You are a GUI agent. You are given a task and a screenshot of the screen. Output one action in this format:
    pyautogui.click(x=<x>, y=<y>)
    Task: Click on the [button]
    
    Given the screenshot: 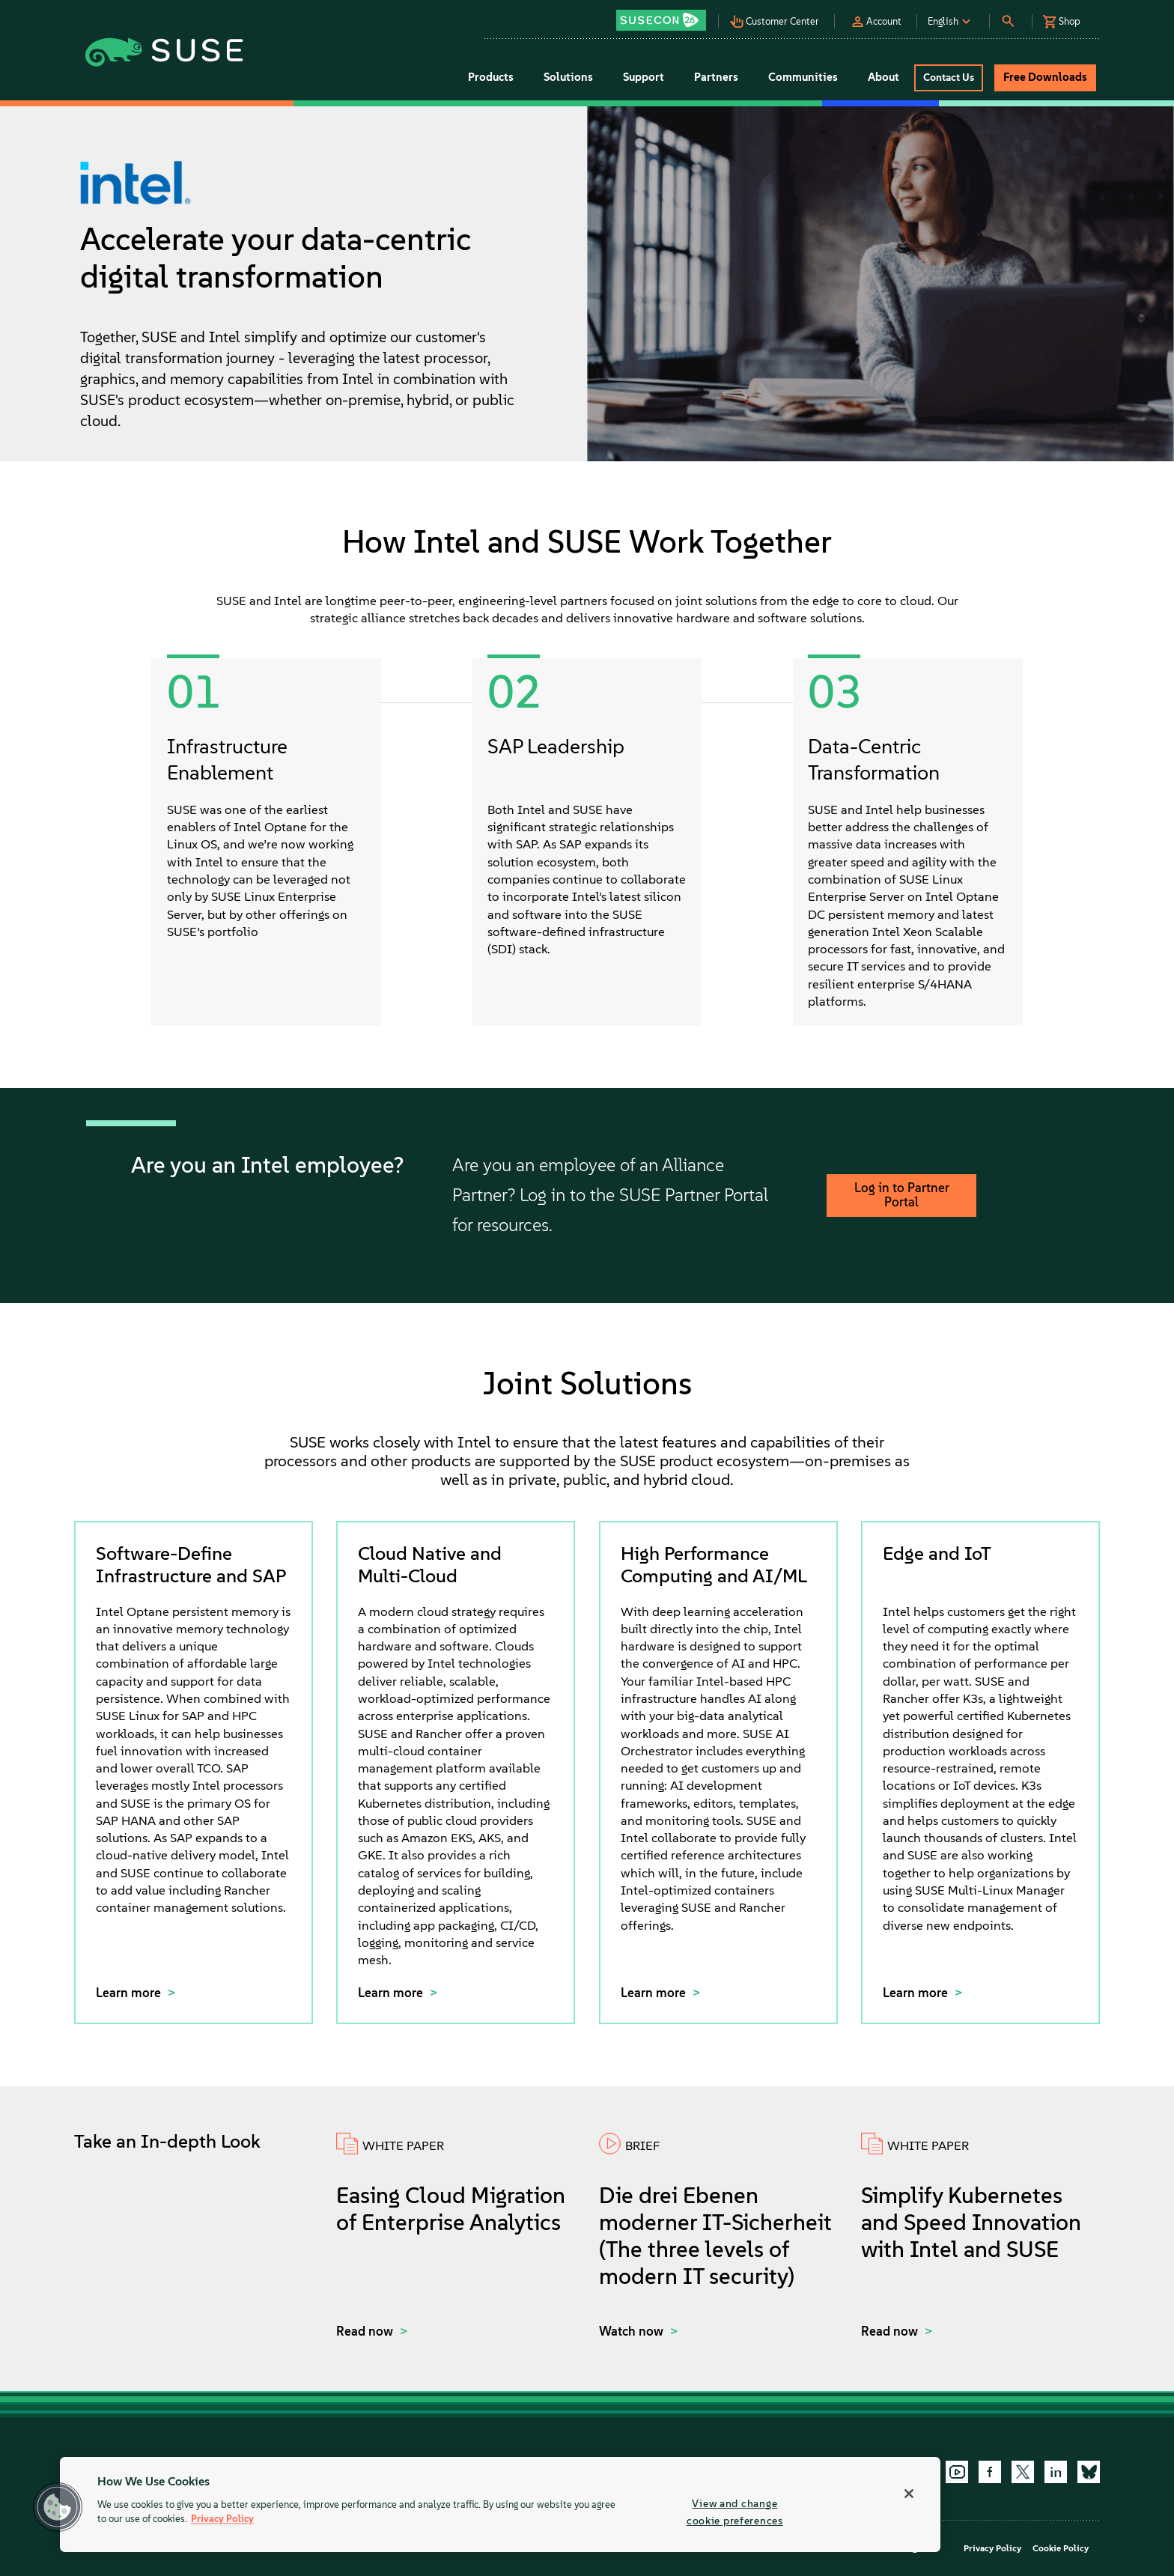 What is the action you would take?
    pyautogui.click(x=664, y=15)
    